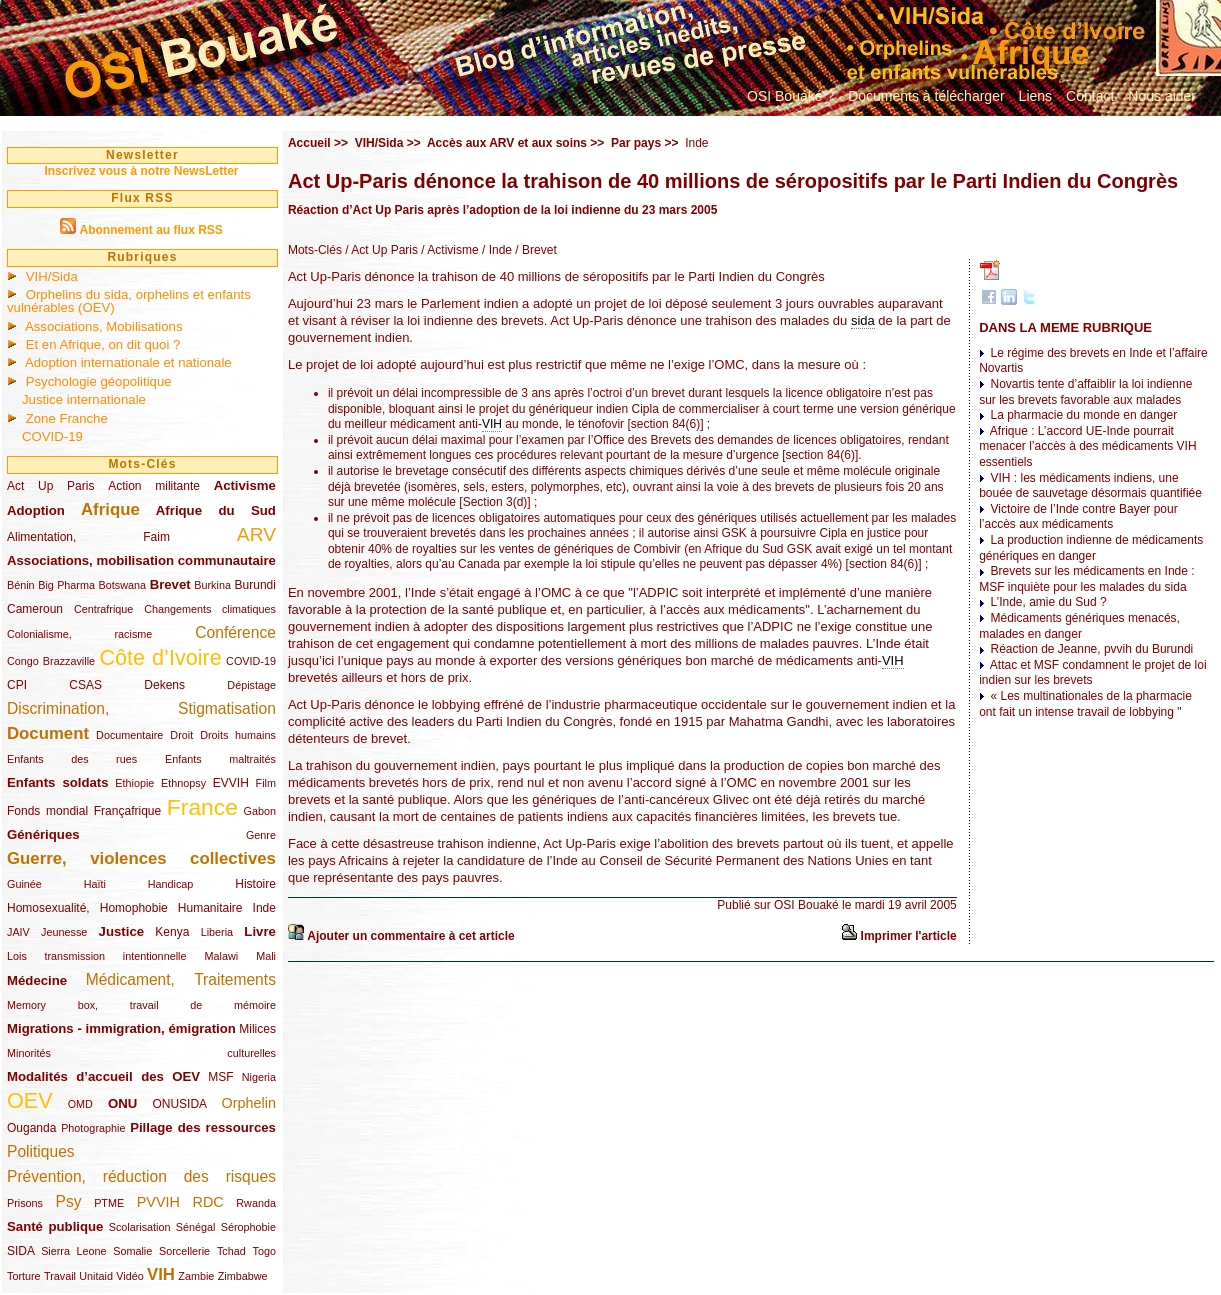 Image resolution: width=1221 pixels, height=1295 pixels. What do you see at coordinates (24, 1276) in the screenshot?
I see `Torture` at bounding box center [24, 1276].